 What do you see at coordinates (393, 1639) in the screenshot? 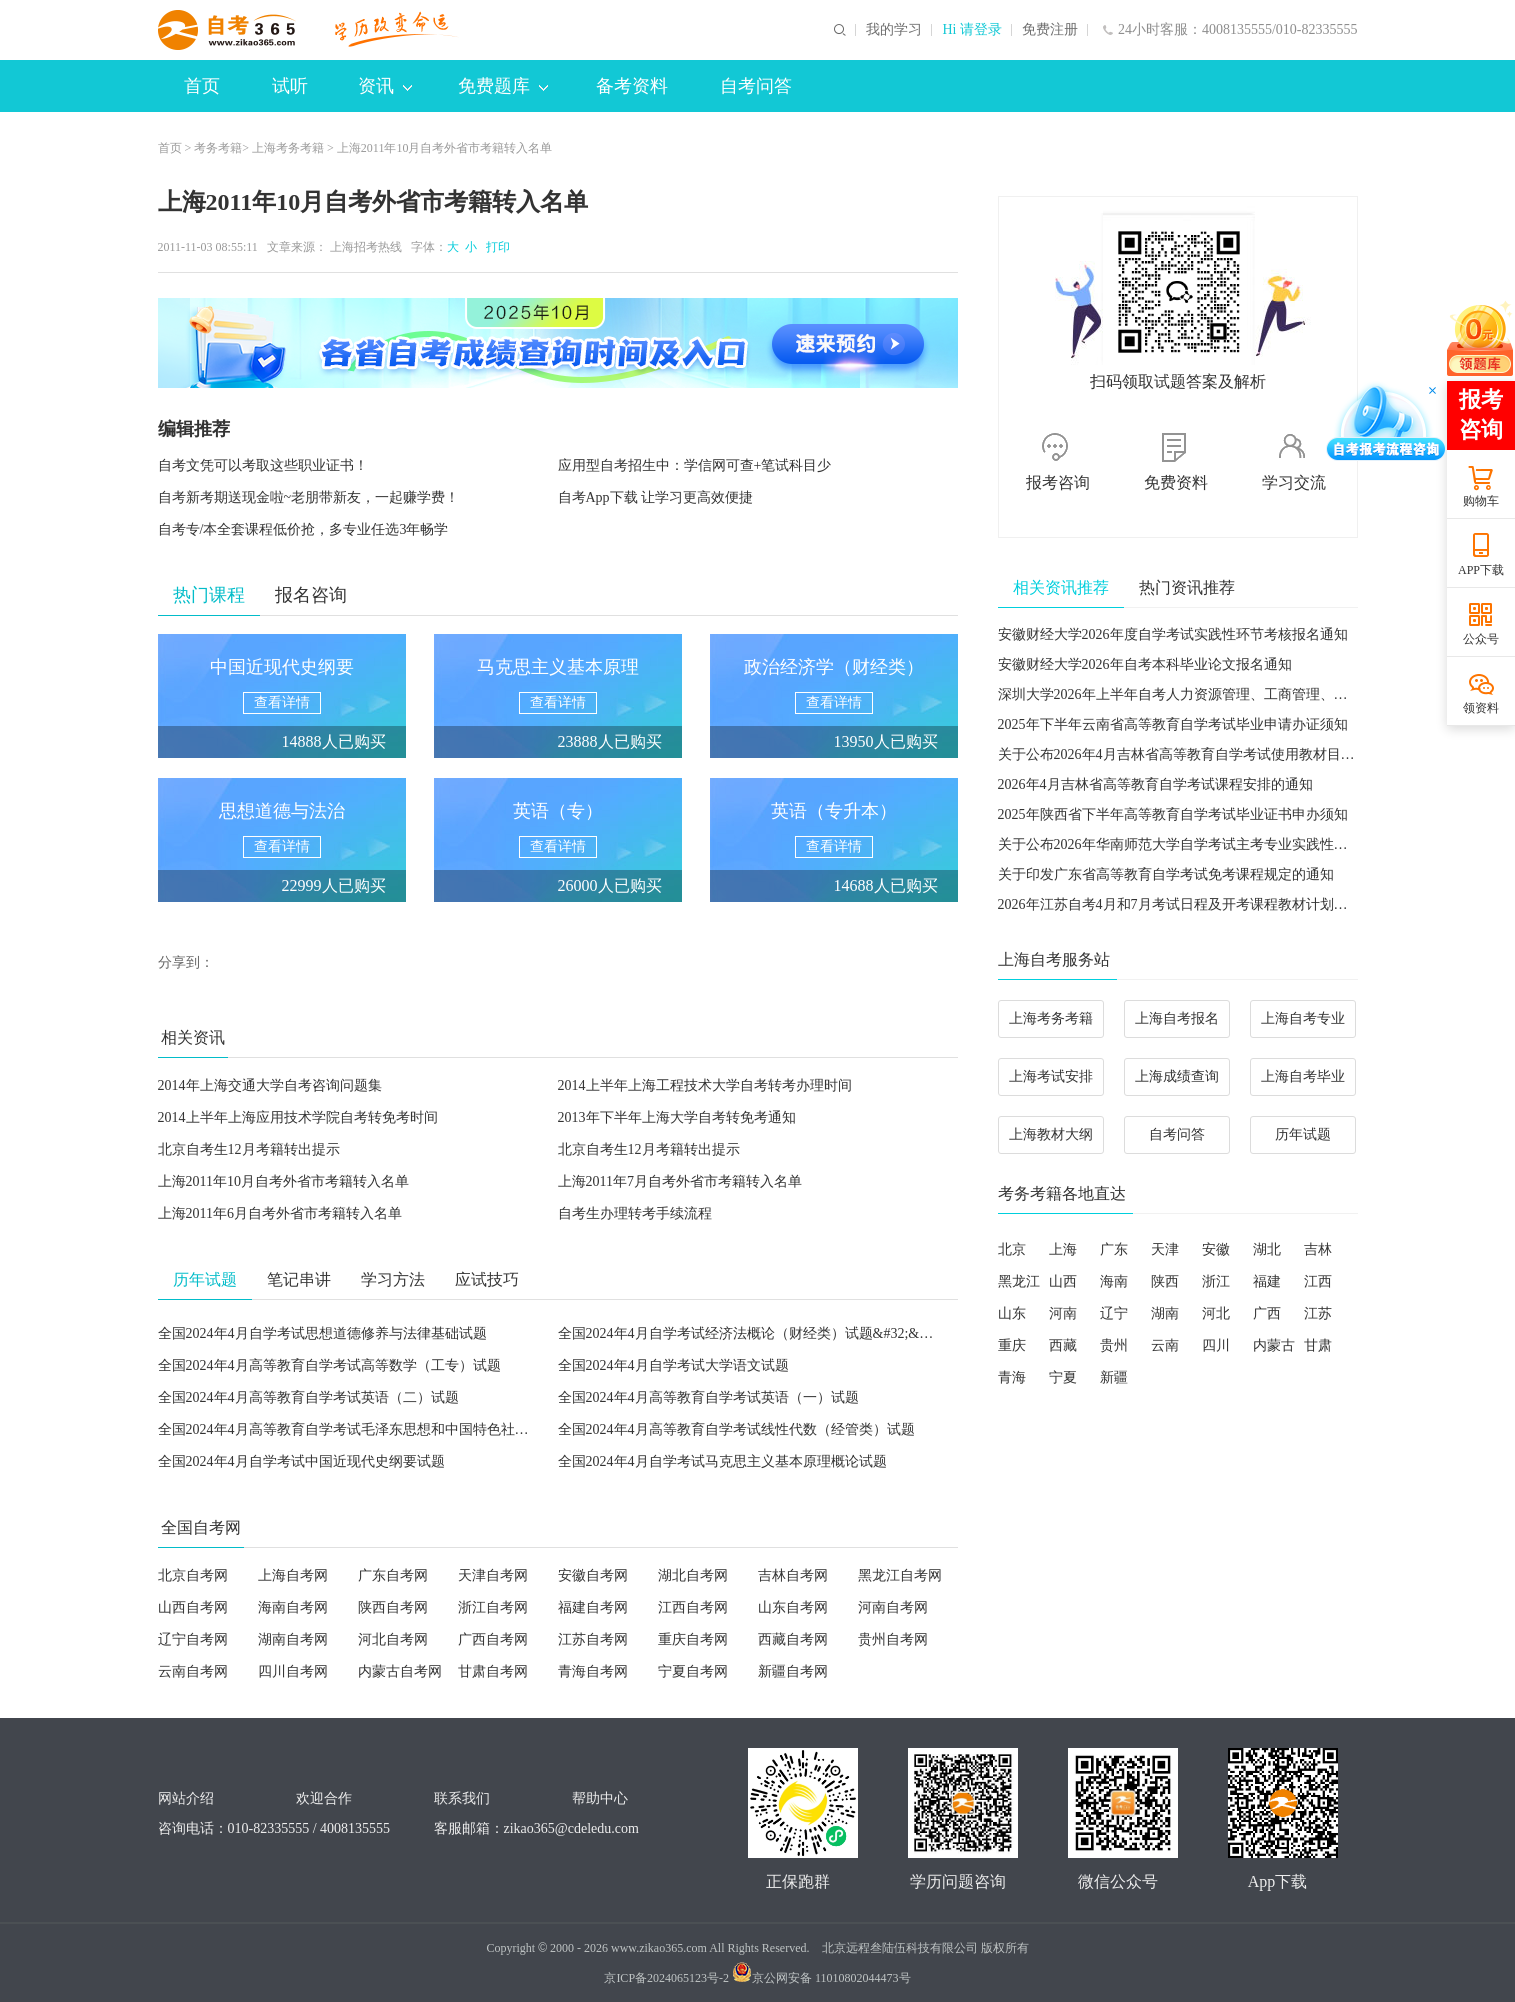
I see `河北自考网` at bounding box center [393, 1639].